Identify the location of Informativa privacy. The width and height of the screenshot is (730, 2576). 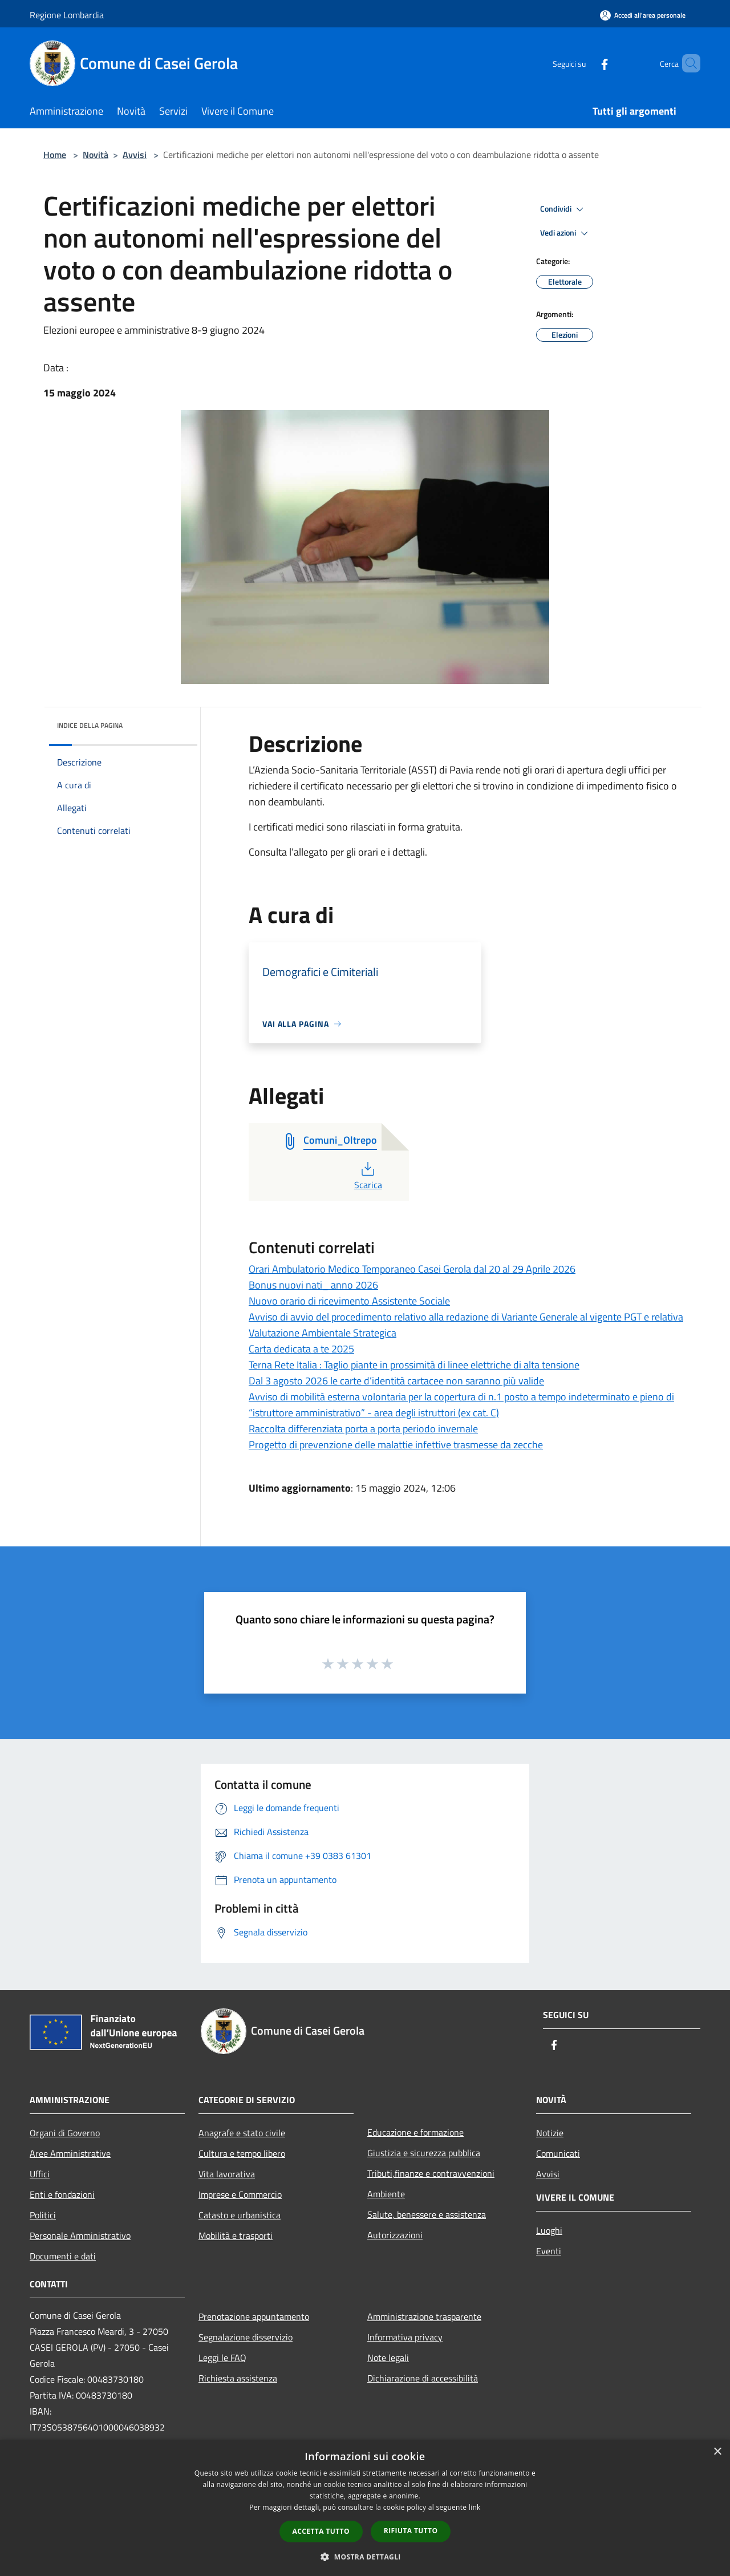
(405, 2337).